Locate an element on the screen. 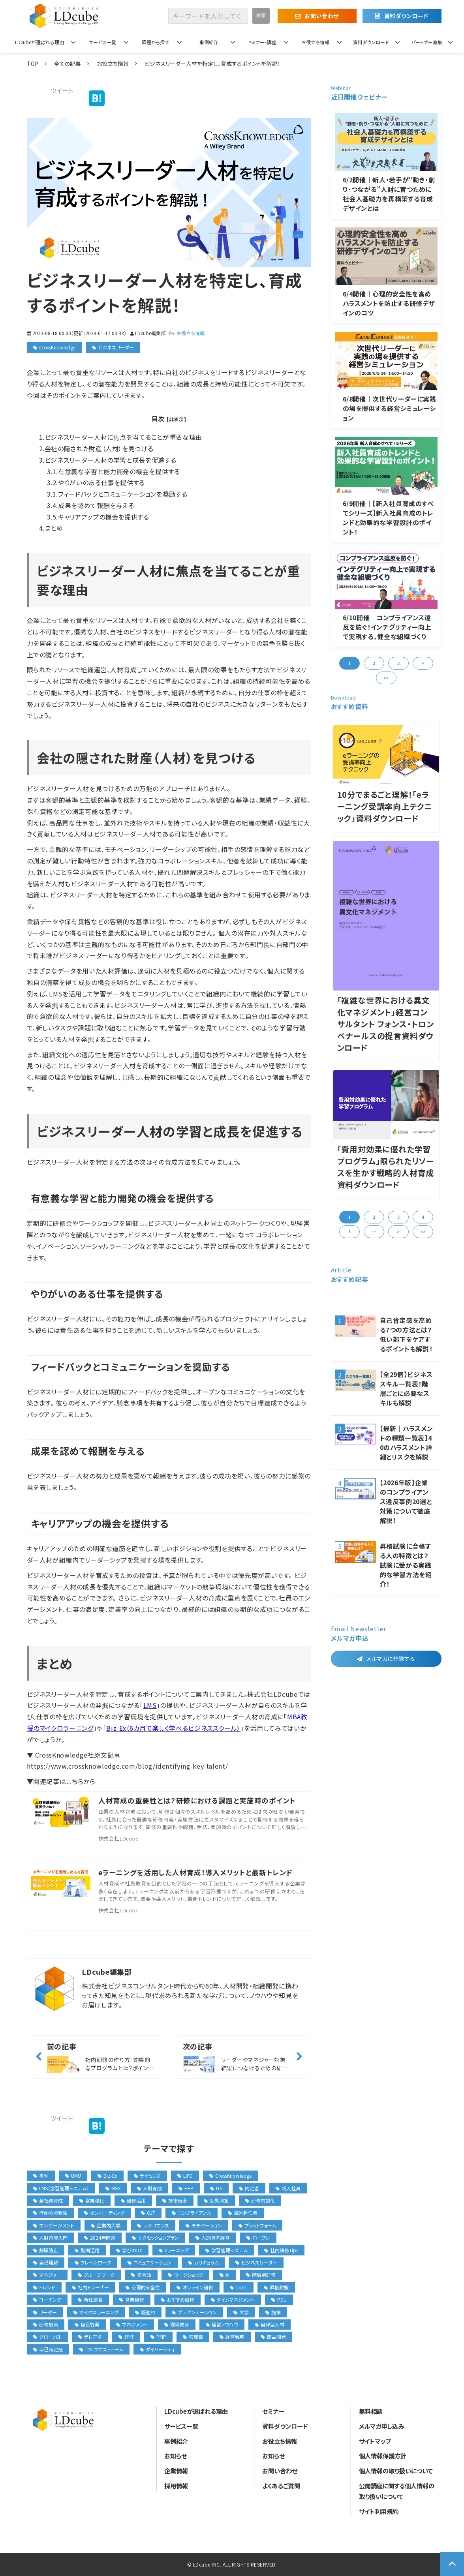  メルマガに登録する is located at coordinates (390, 1658).